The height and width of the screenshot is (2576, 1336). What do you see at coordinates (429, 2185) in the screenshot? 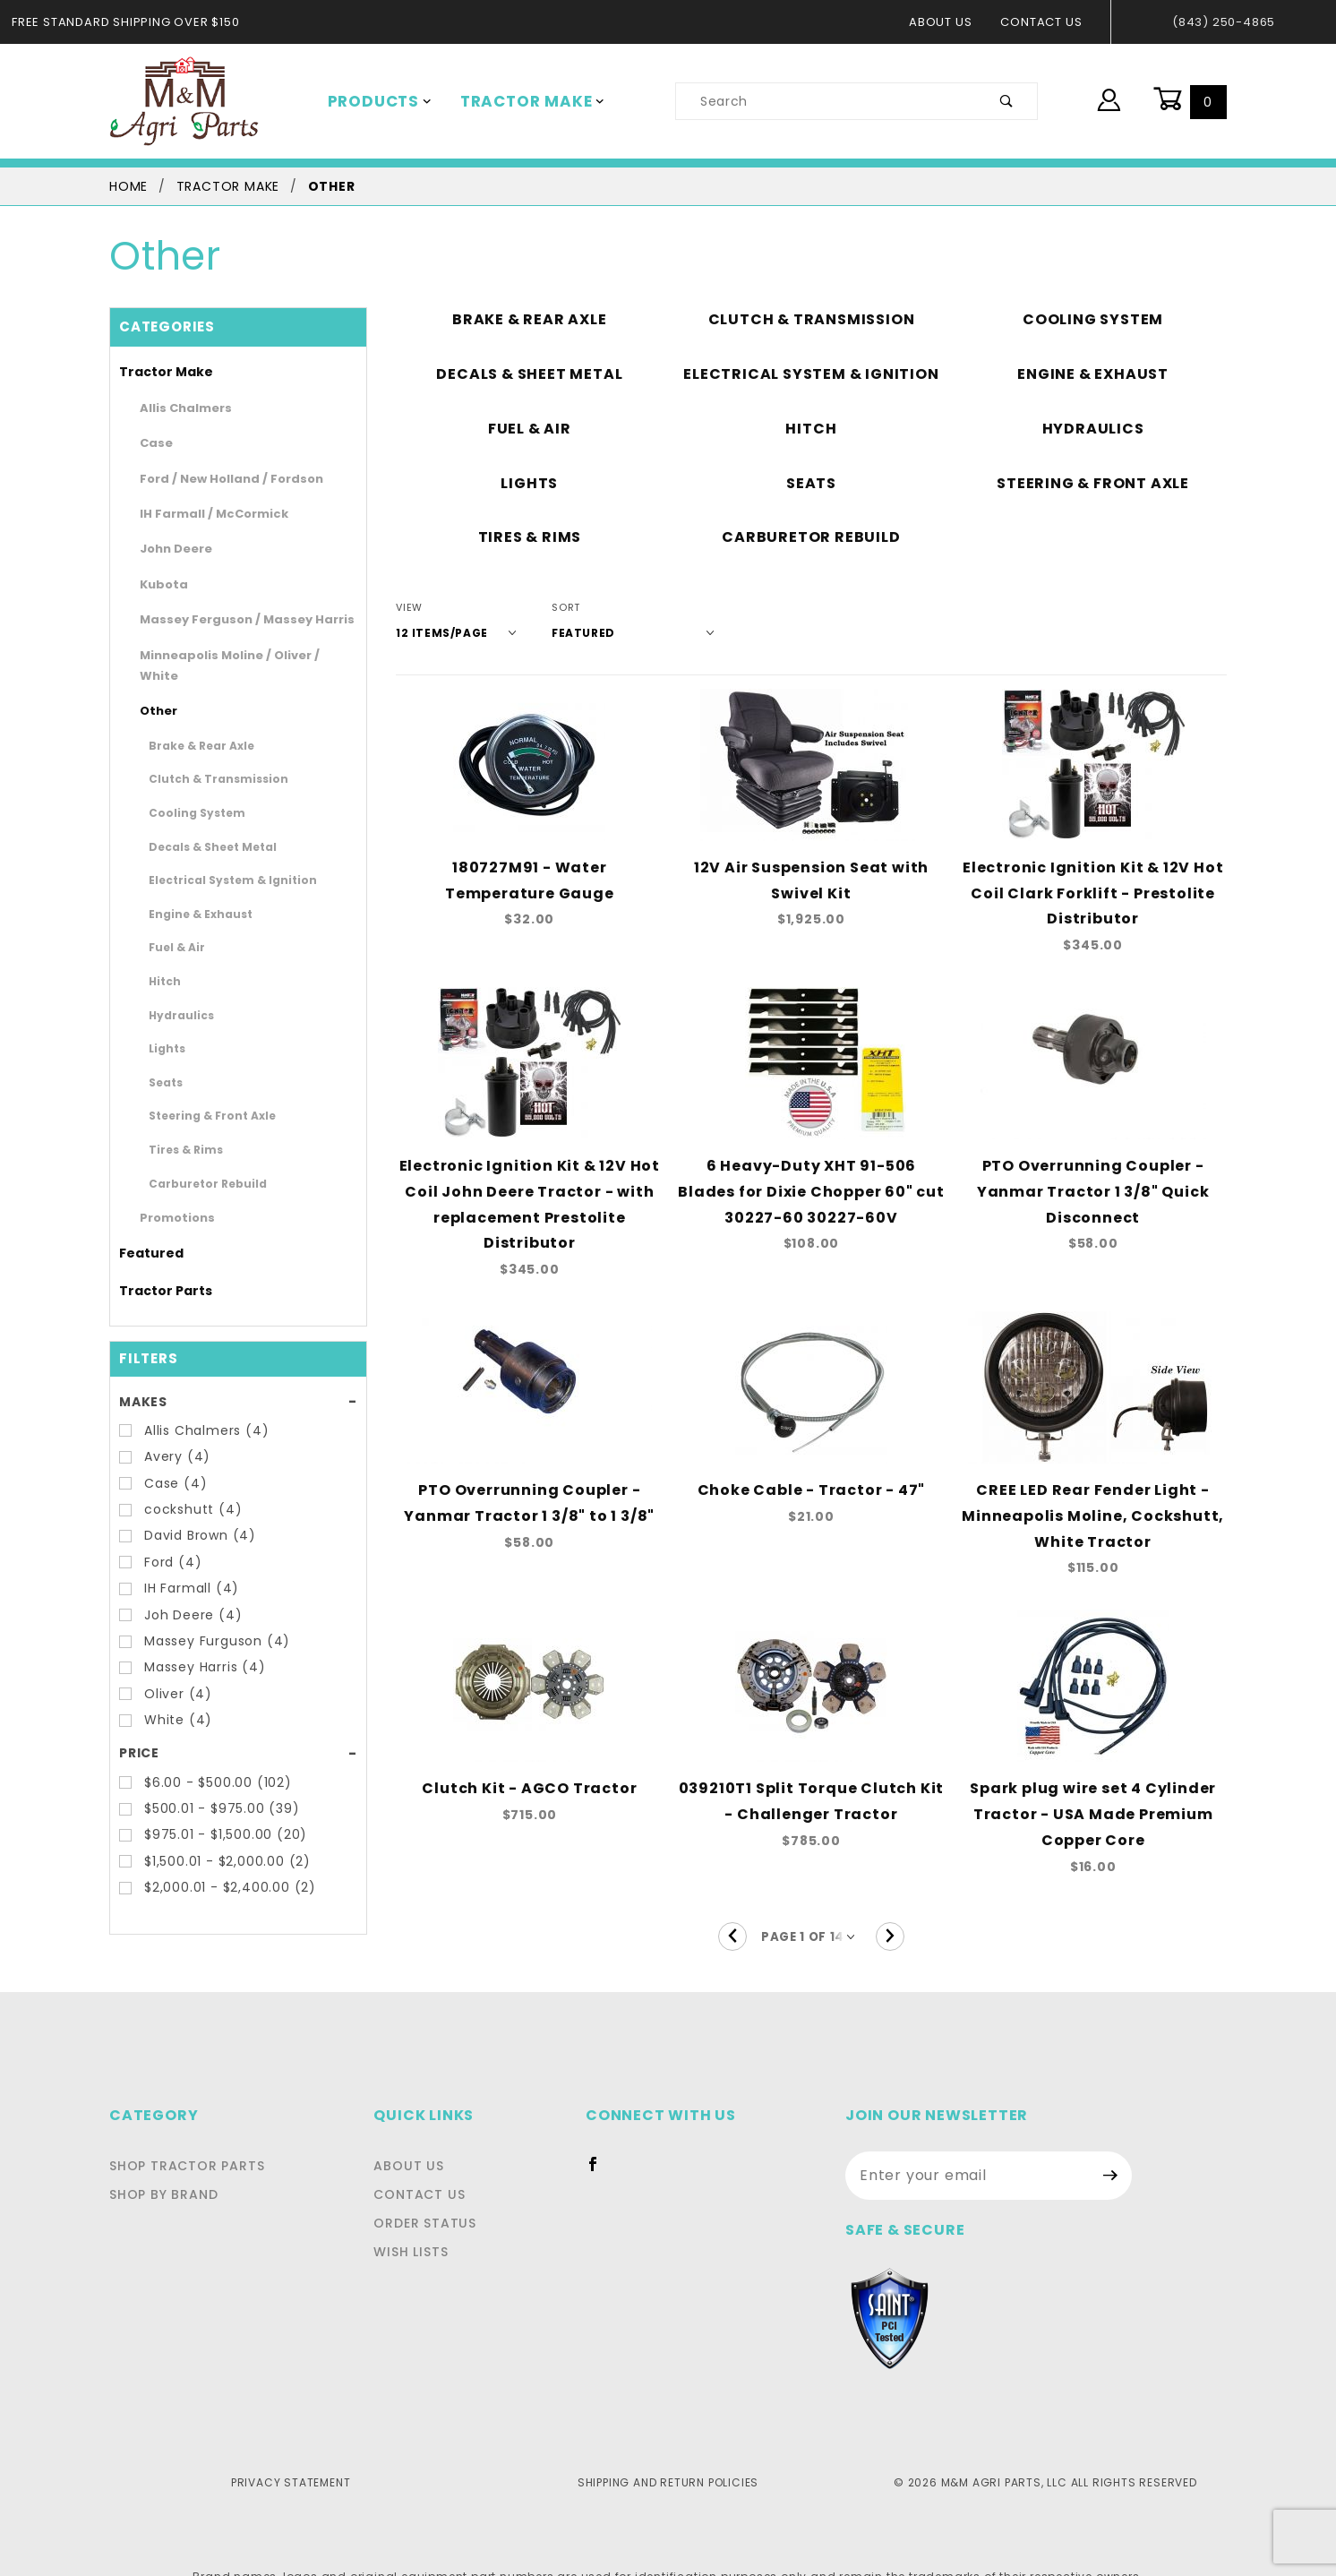
I see `Order Status` at bounding box center [429, 2185].